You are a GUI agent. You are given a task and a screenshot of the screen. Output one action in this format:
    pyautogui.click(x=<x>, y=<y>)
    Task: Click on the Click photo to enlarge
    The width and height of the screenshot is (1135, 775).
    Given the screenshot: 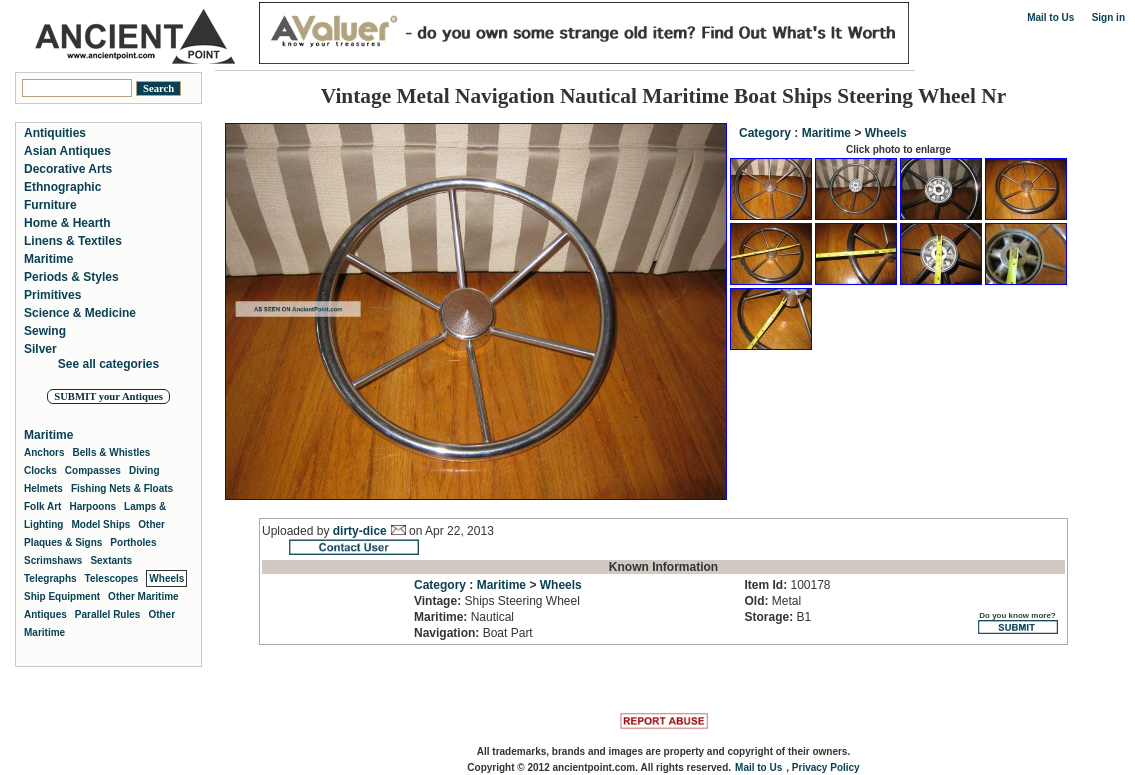 What is the action you would take?
    pyautogui.click(x=898, y=149)
    